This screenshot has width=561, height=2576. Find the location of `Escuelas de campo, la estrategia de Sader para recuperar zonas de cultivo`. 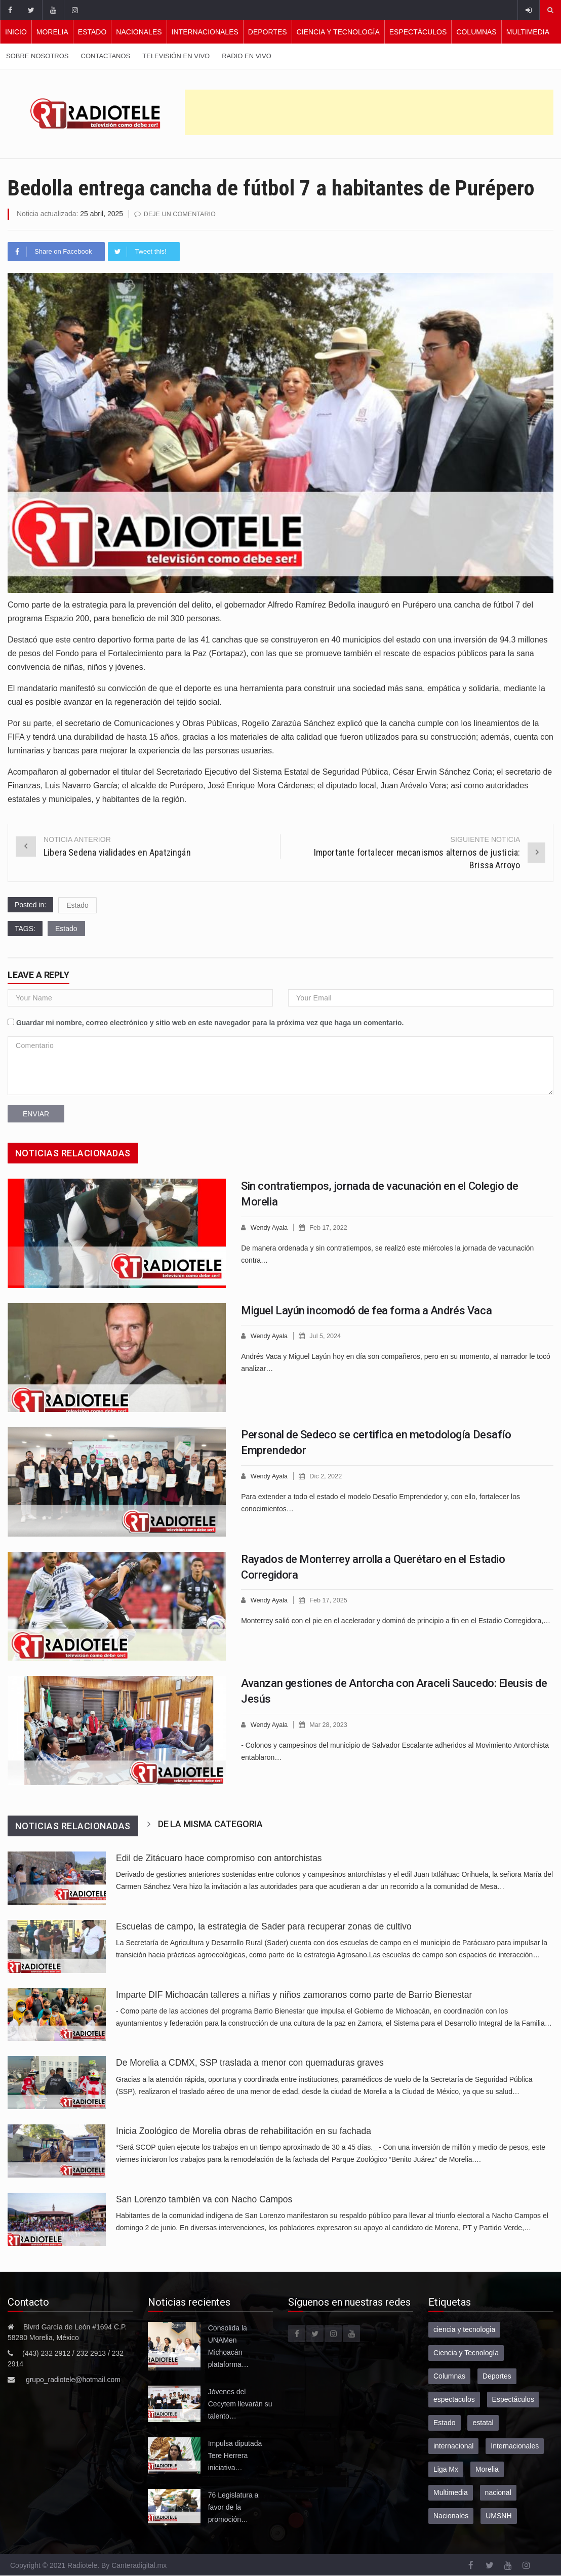

Escuelas de campo, la estrategia de Sader para recuperar zonas de cultivo is located at coordinates (264, 1926).